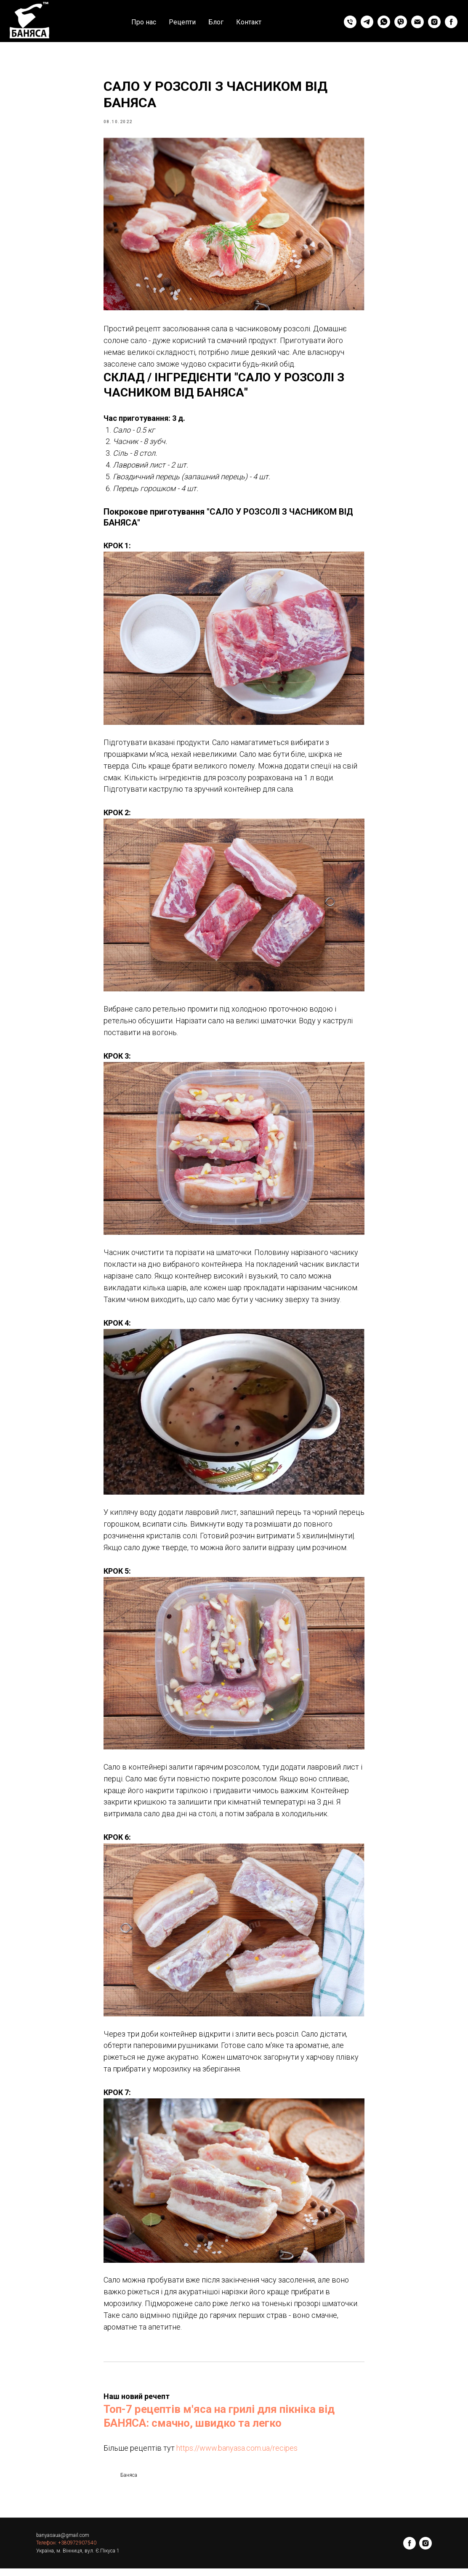 Image resolution: width=468 pixels, height=2576 pixels. What do you see at coordinates (143, 22) in the screenshot?
I see `Про нас` at bounding box center [143, 22].